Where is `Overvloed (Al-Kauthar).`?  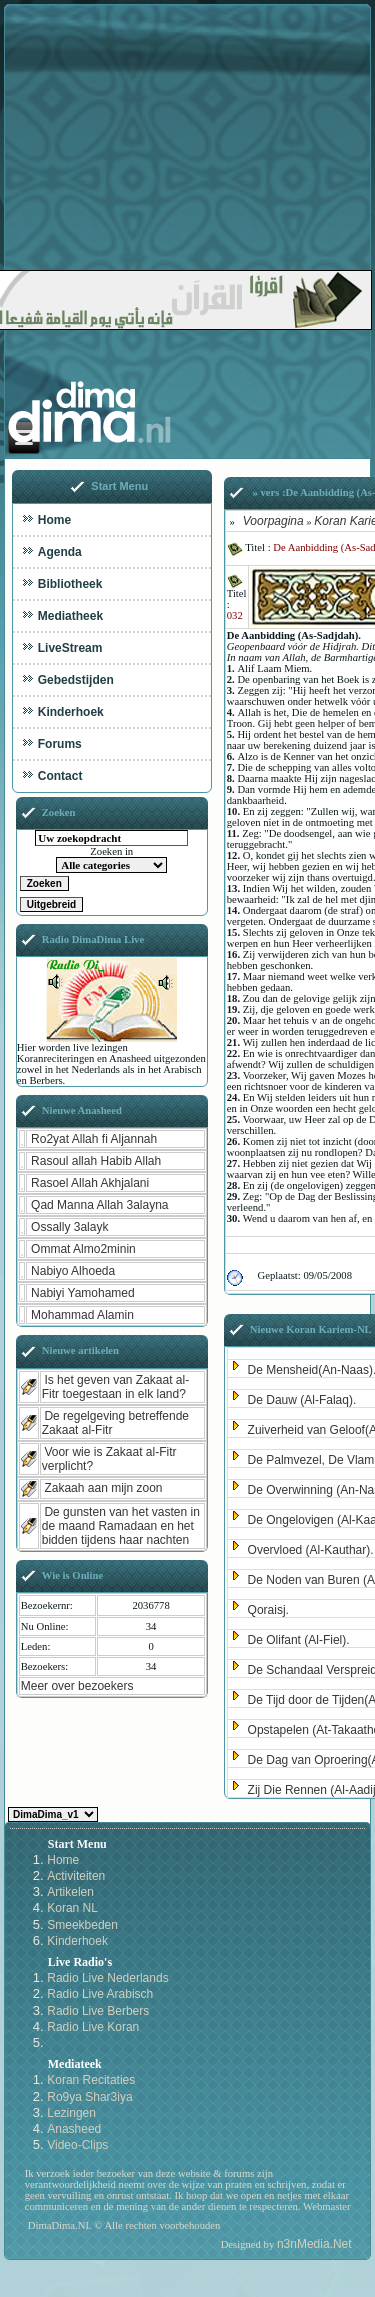 Overvloed (Al-Kauthar). is located at coordinates (311, 1550).